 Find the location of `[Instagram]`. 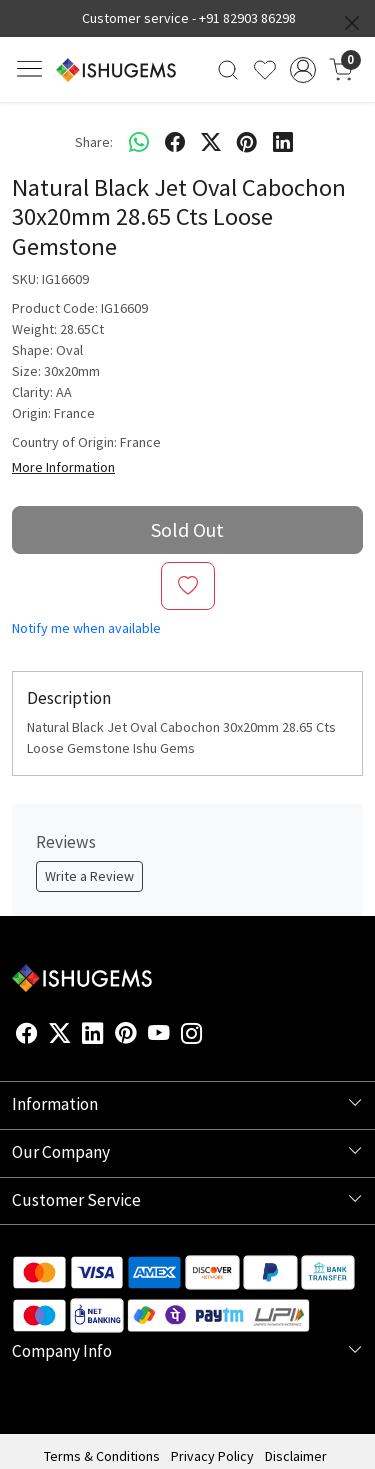

[Instagram] is located at coordinates (192, 1036).